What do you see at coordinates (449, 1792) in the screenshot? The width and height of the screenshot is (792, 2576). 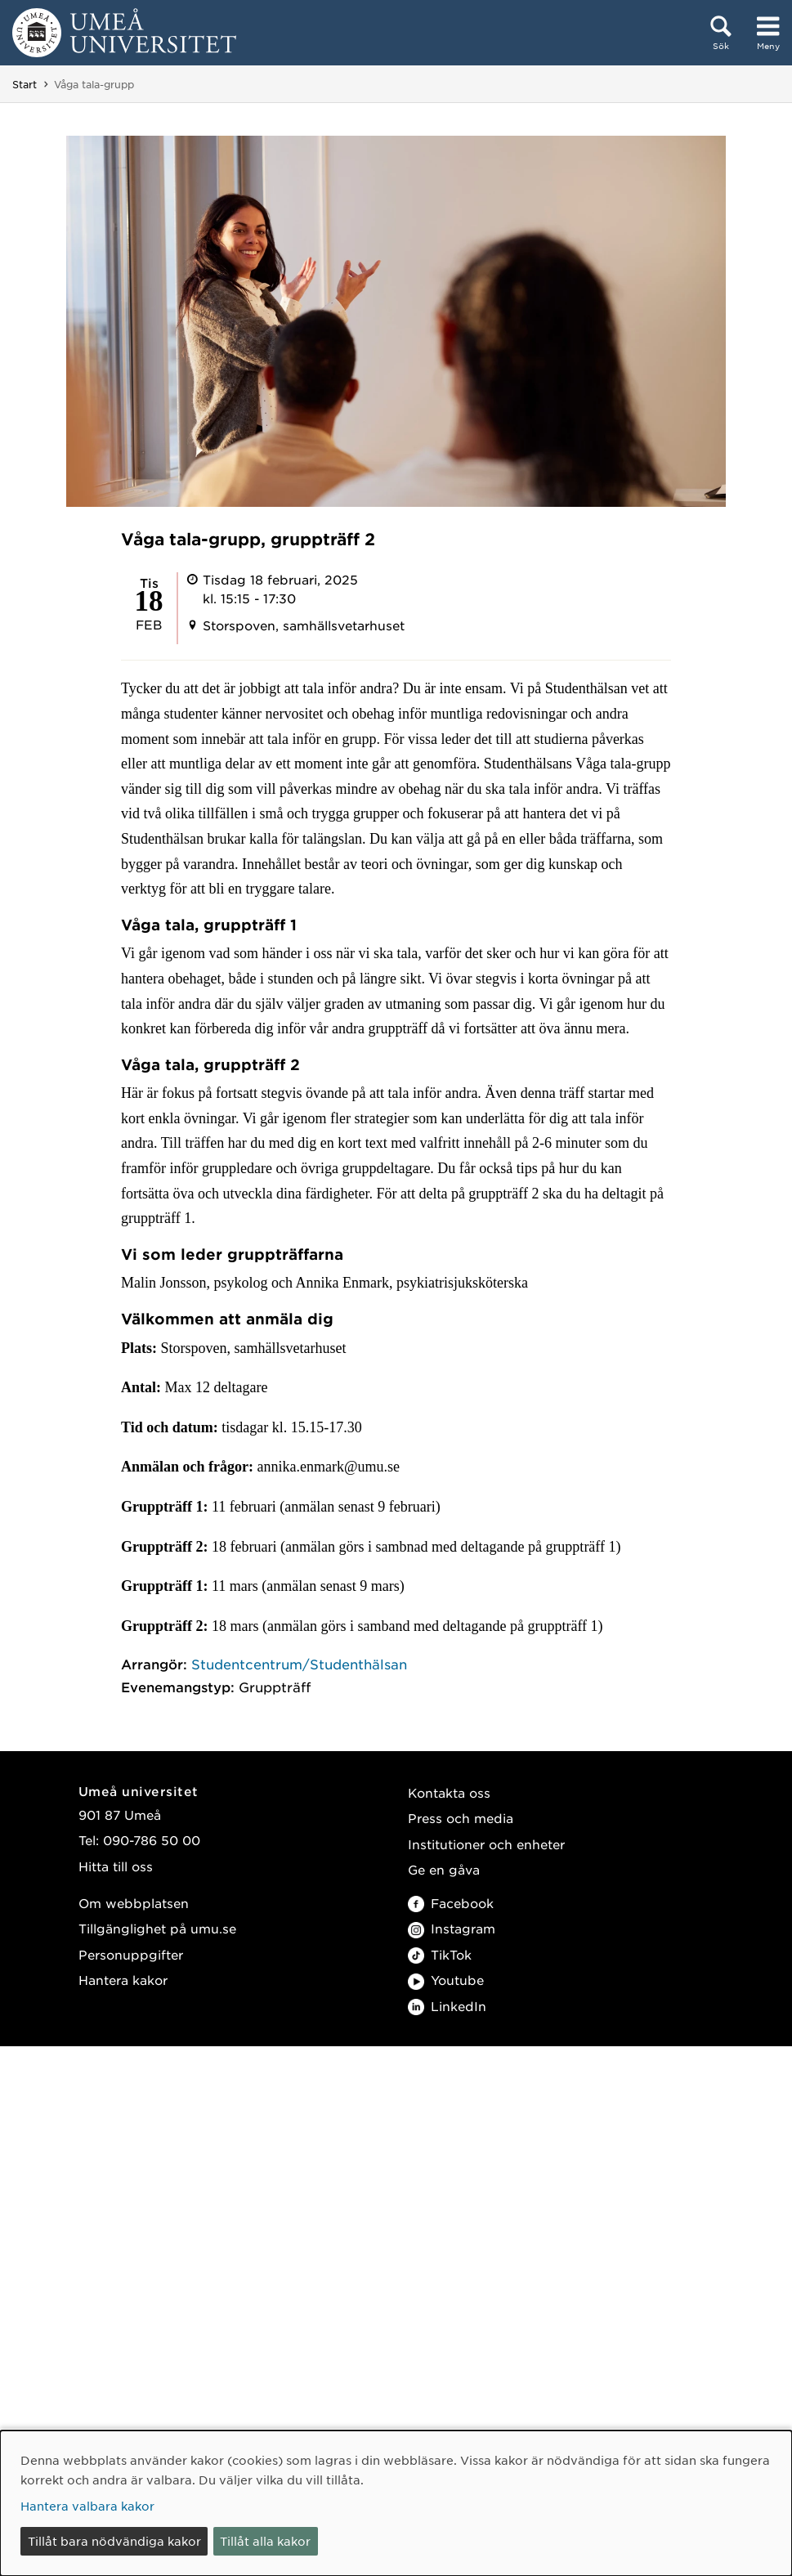 I see `Kontakta oss` at bounding box center [449, 1792].